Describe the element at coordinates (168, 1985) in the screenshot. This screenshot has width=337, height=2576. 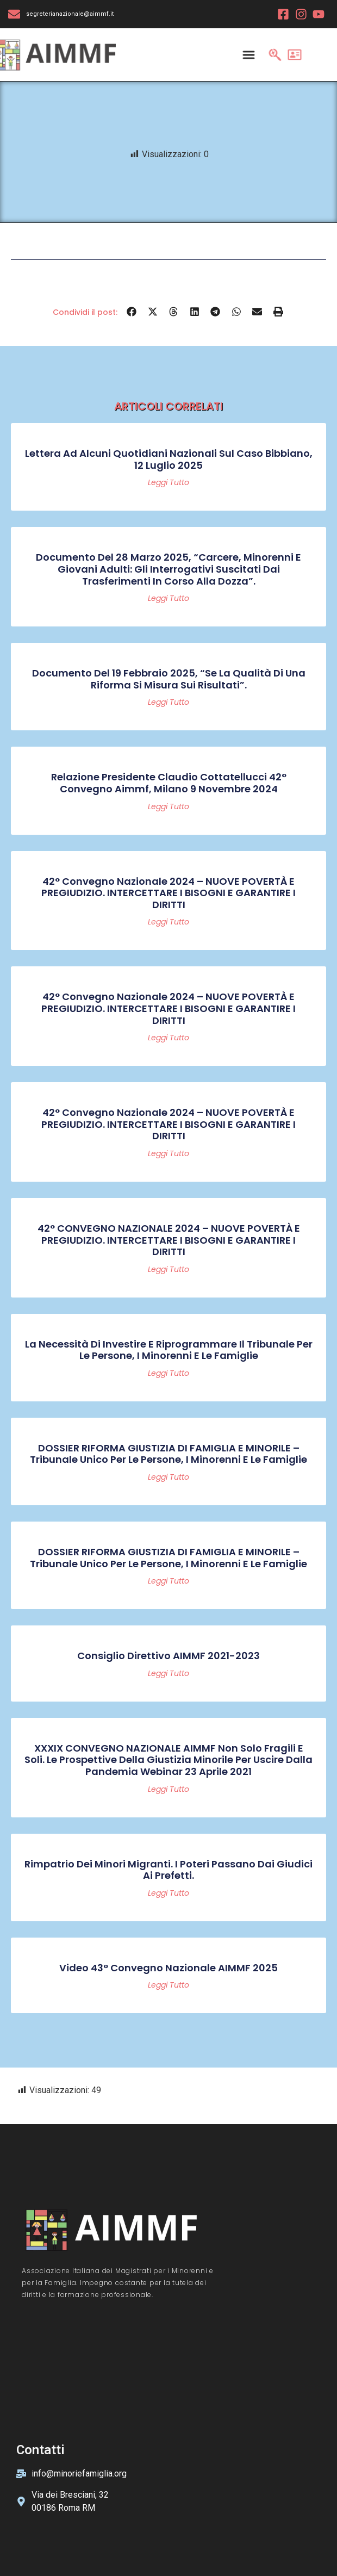
I see `Leggi tutto [Read more about Video 43° Convegno Nazionale AIMMF 2025]` at that location.